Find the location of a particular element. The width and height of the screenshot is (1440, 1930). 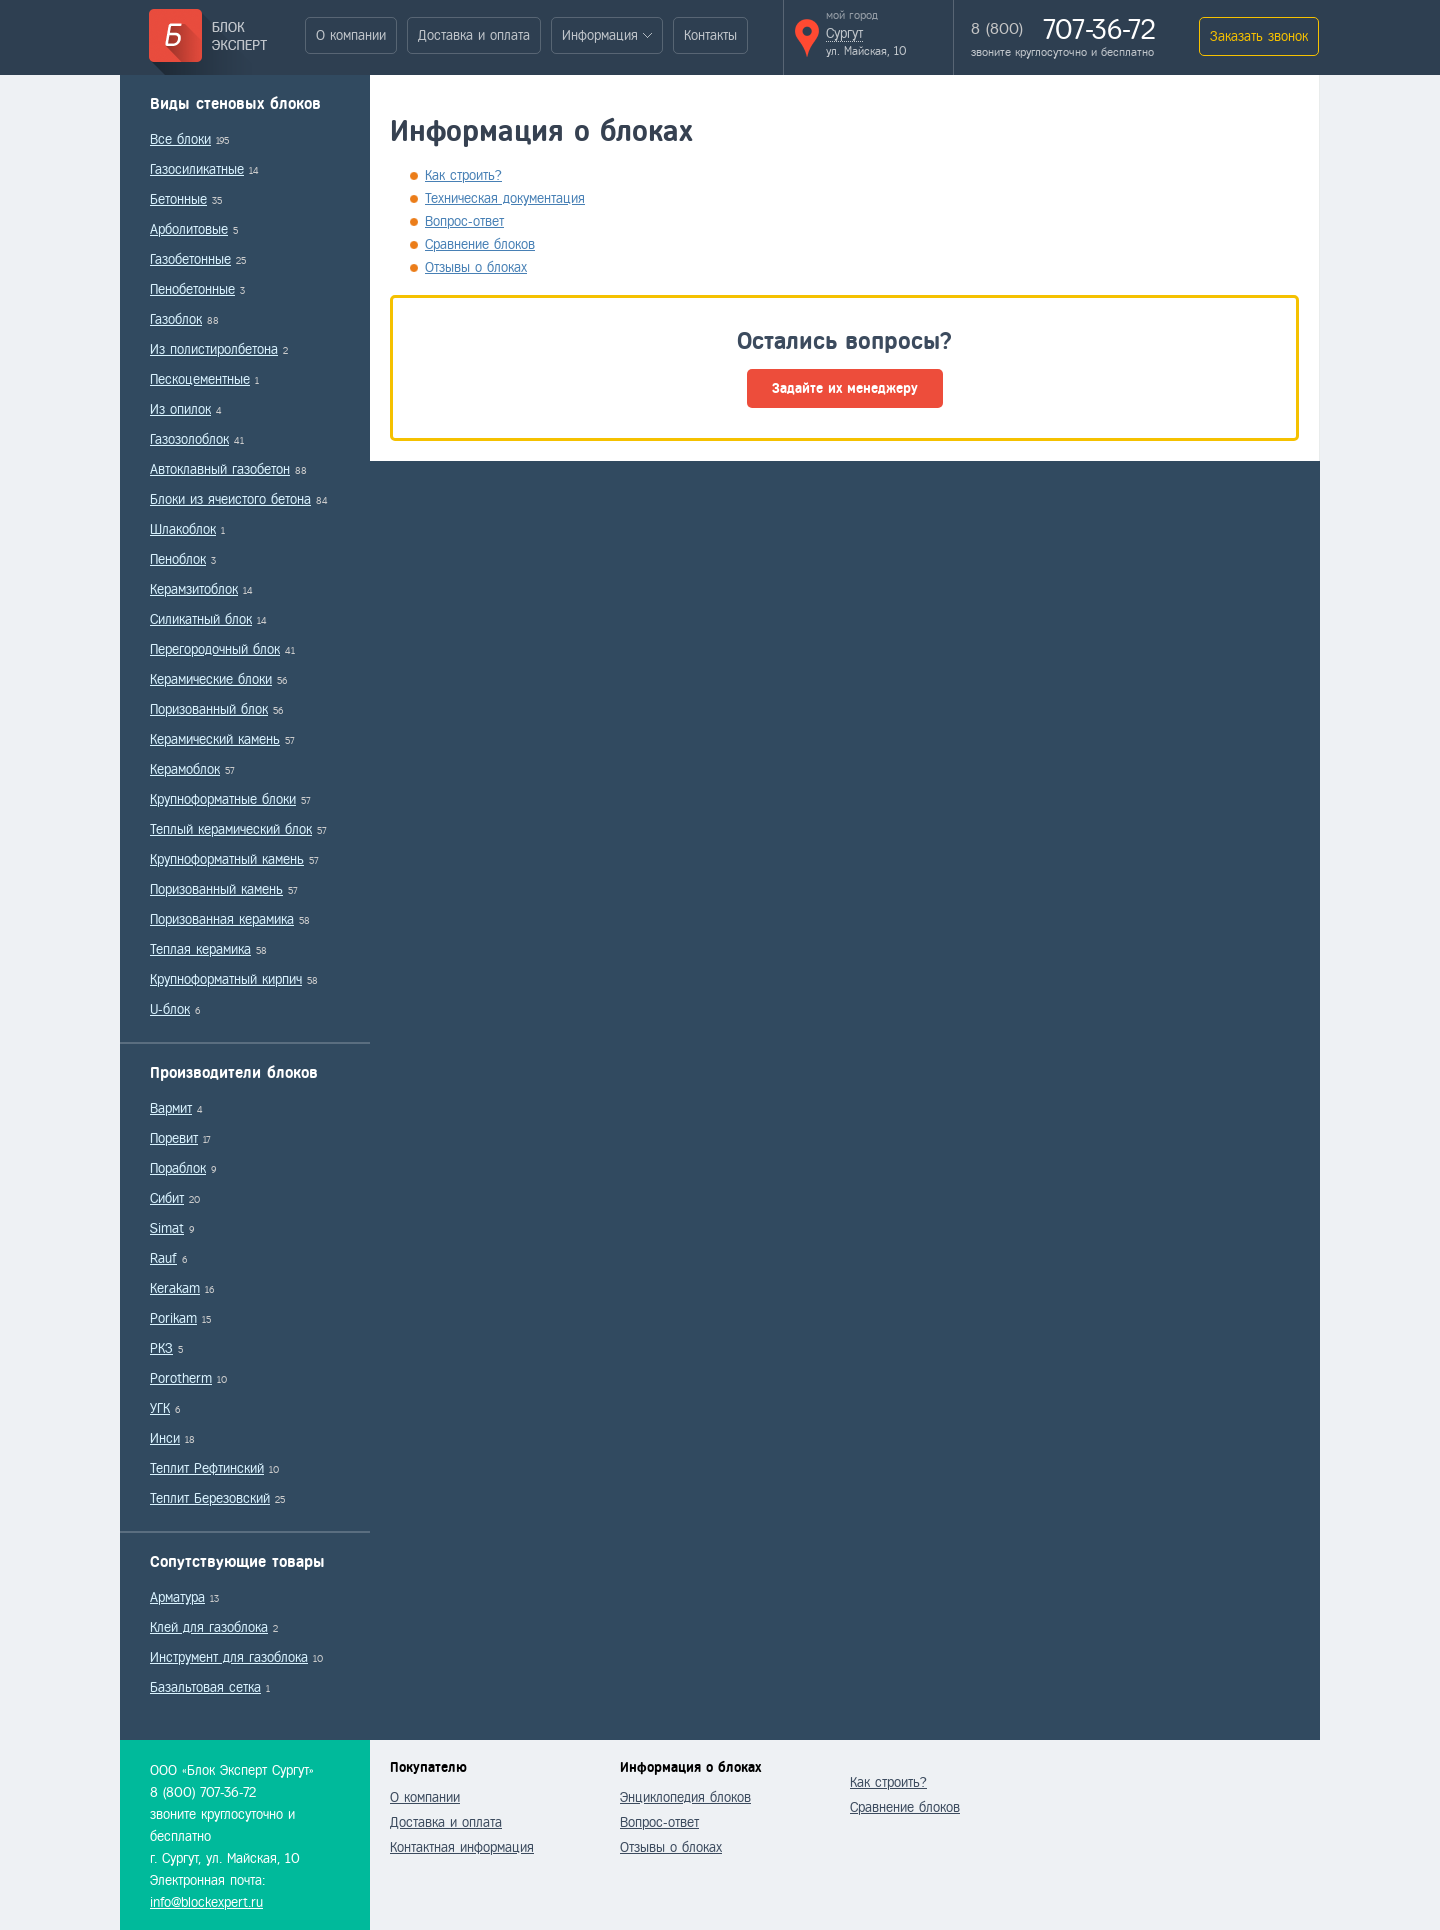

Kerakam is located at coordinates (175, 1288).